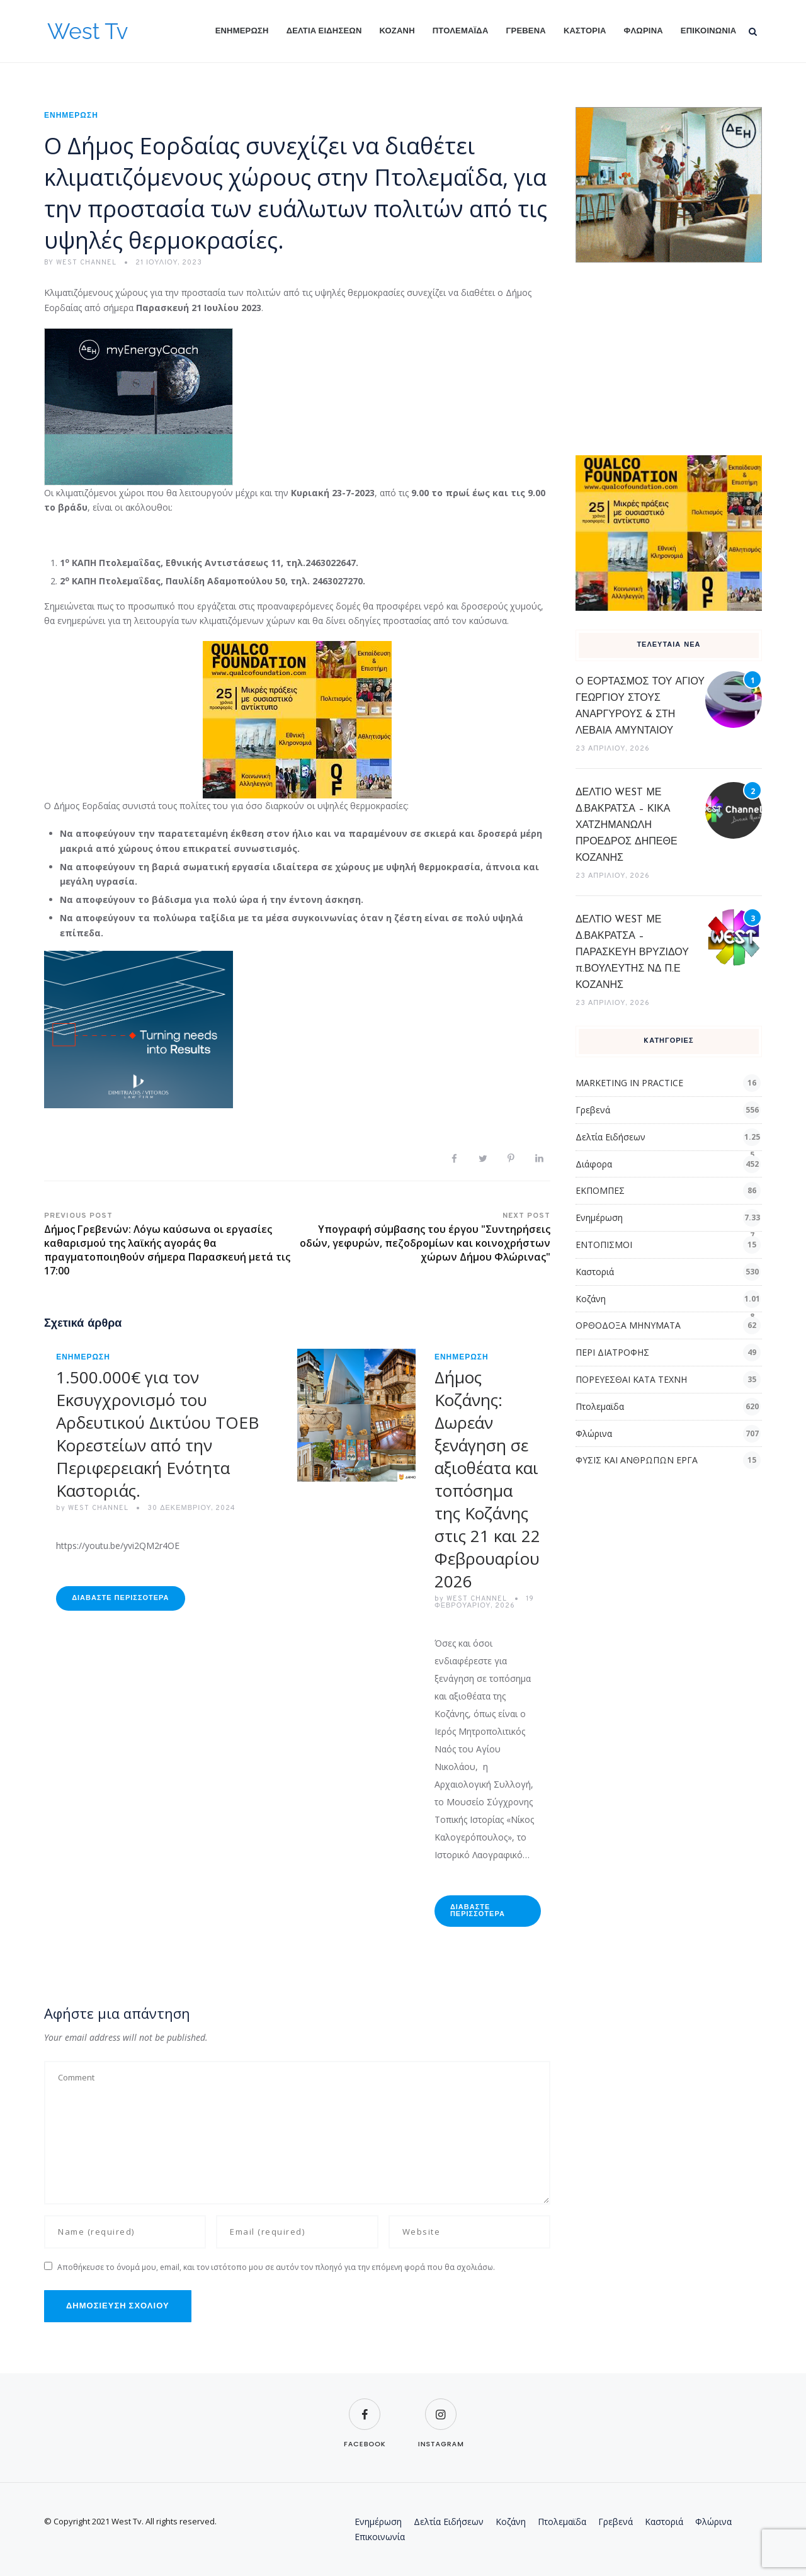 The height and width of the screenshot is (2576, 806). I want to click on Δήμος Κοζάνης: Δωρεάν ξενάγηση σε αξιοθέατα και τοπόσημα της Κοζάνης στις 21 και 22 Φεβρουαρίου 2026, so click(487, 1479).